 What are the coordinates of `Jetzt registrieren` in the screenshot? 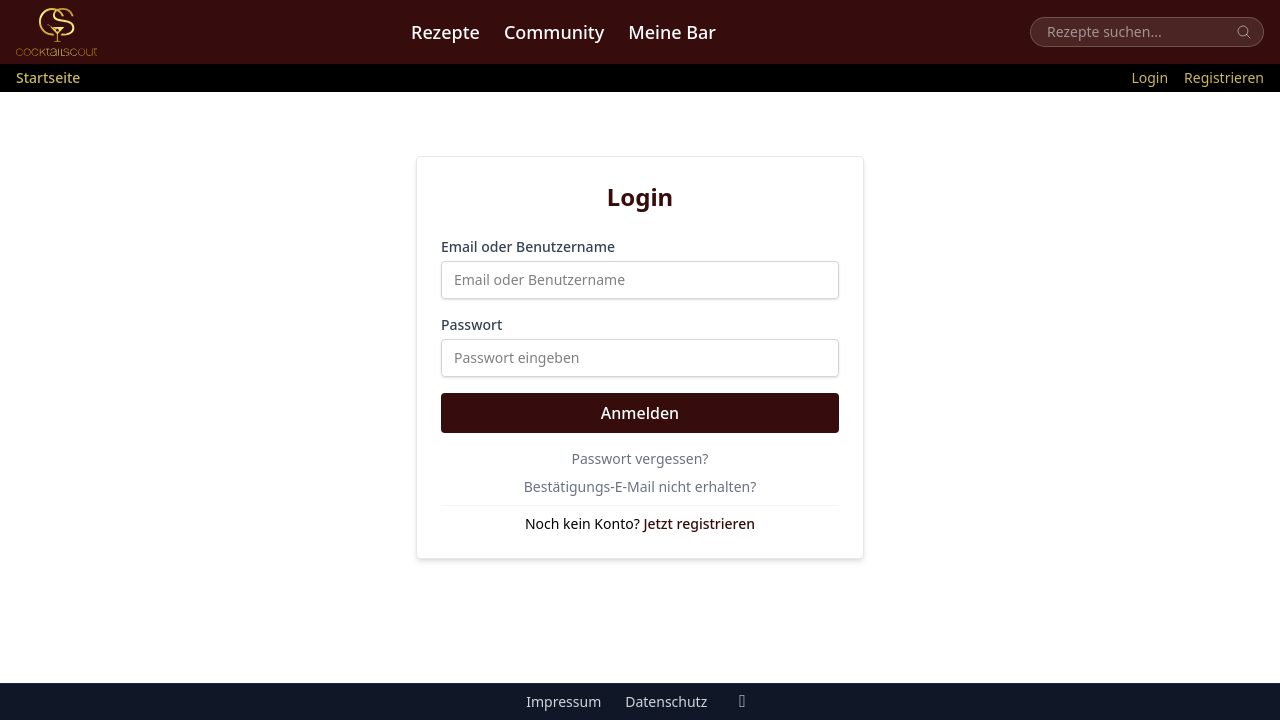 It's located at (699, 523).